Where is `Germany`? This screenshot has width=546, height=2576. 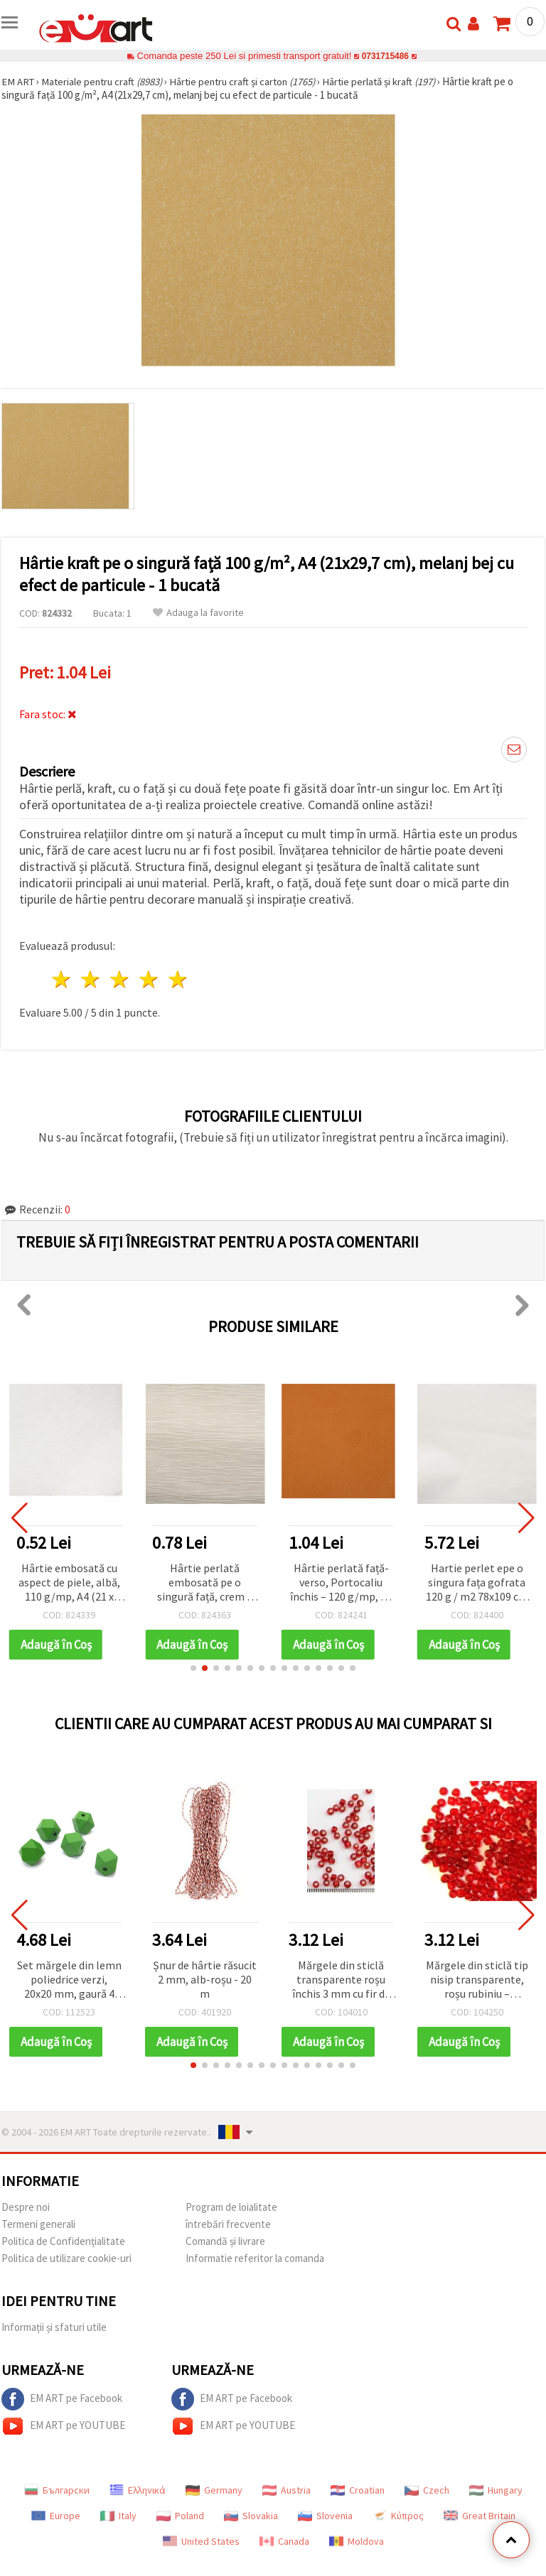 Germany is located at coordinates (214, 2490).